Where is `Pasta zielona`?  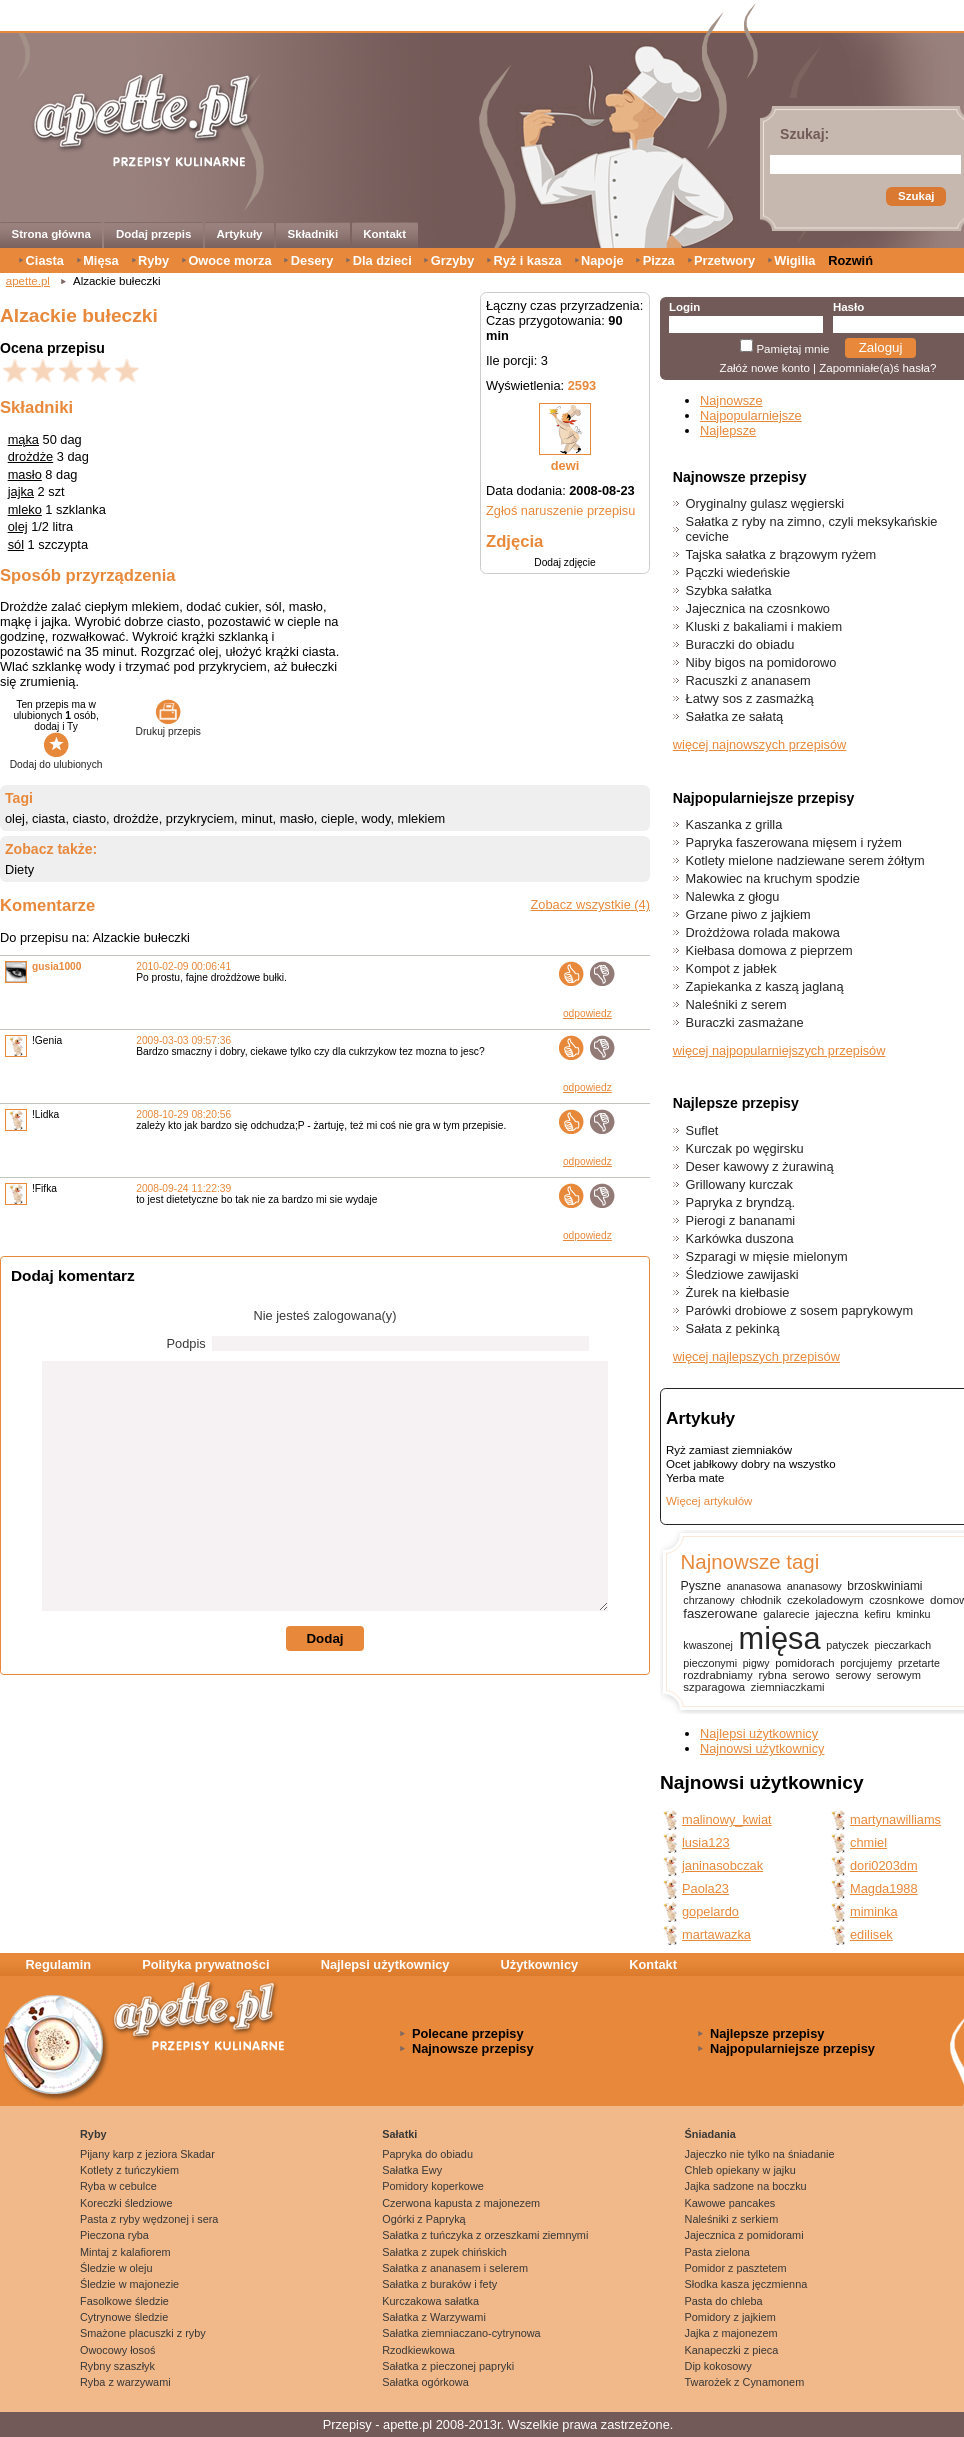
Pasta zielona is located at coordinates (717, 2252).